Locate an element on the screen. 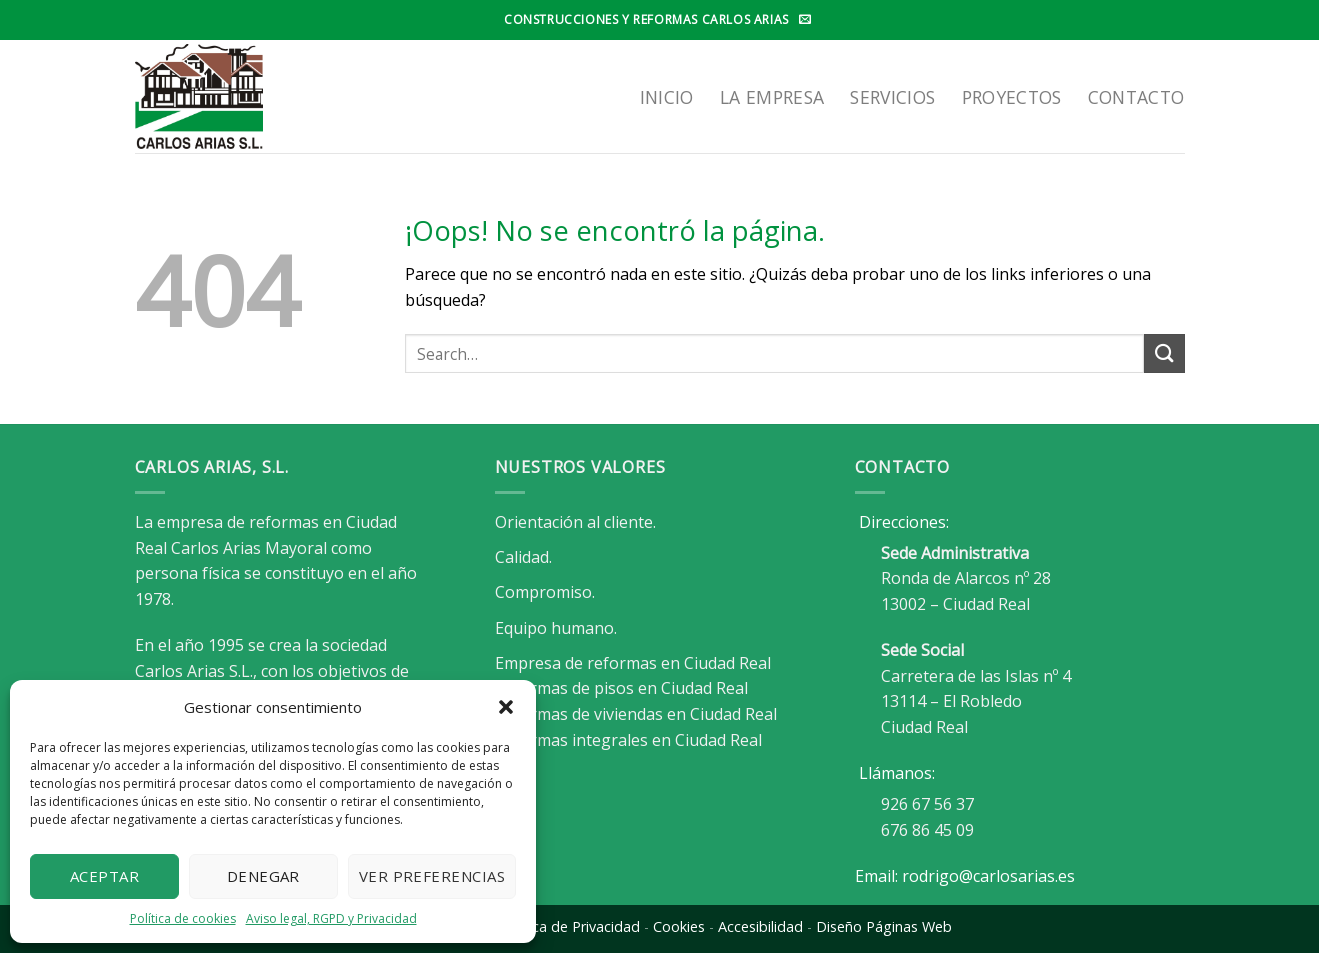  Contacto is located at coordinates (1136, 97).